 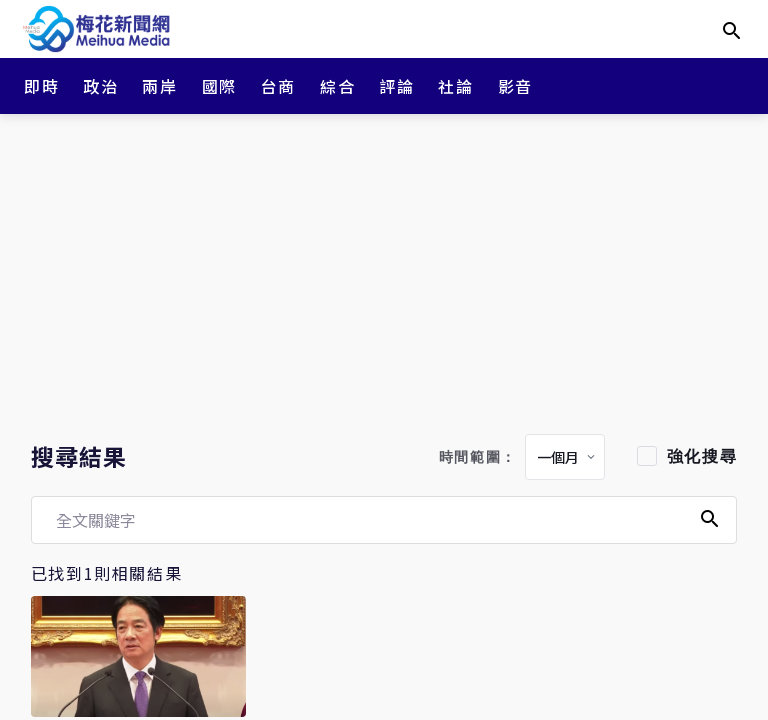 I want to click on 社論, so click(x=455, y=86).